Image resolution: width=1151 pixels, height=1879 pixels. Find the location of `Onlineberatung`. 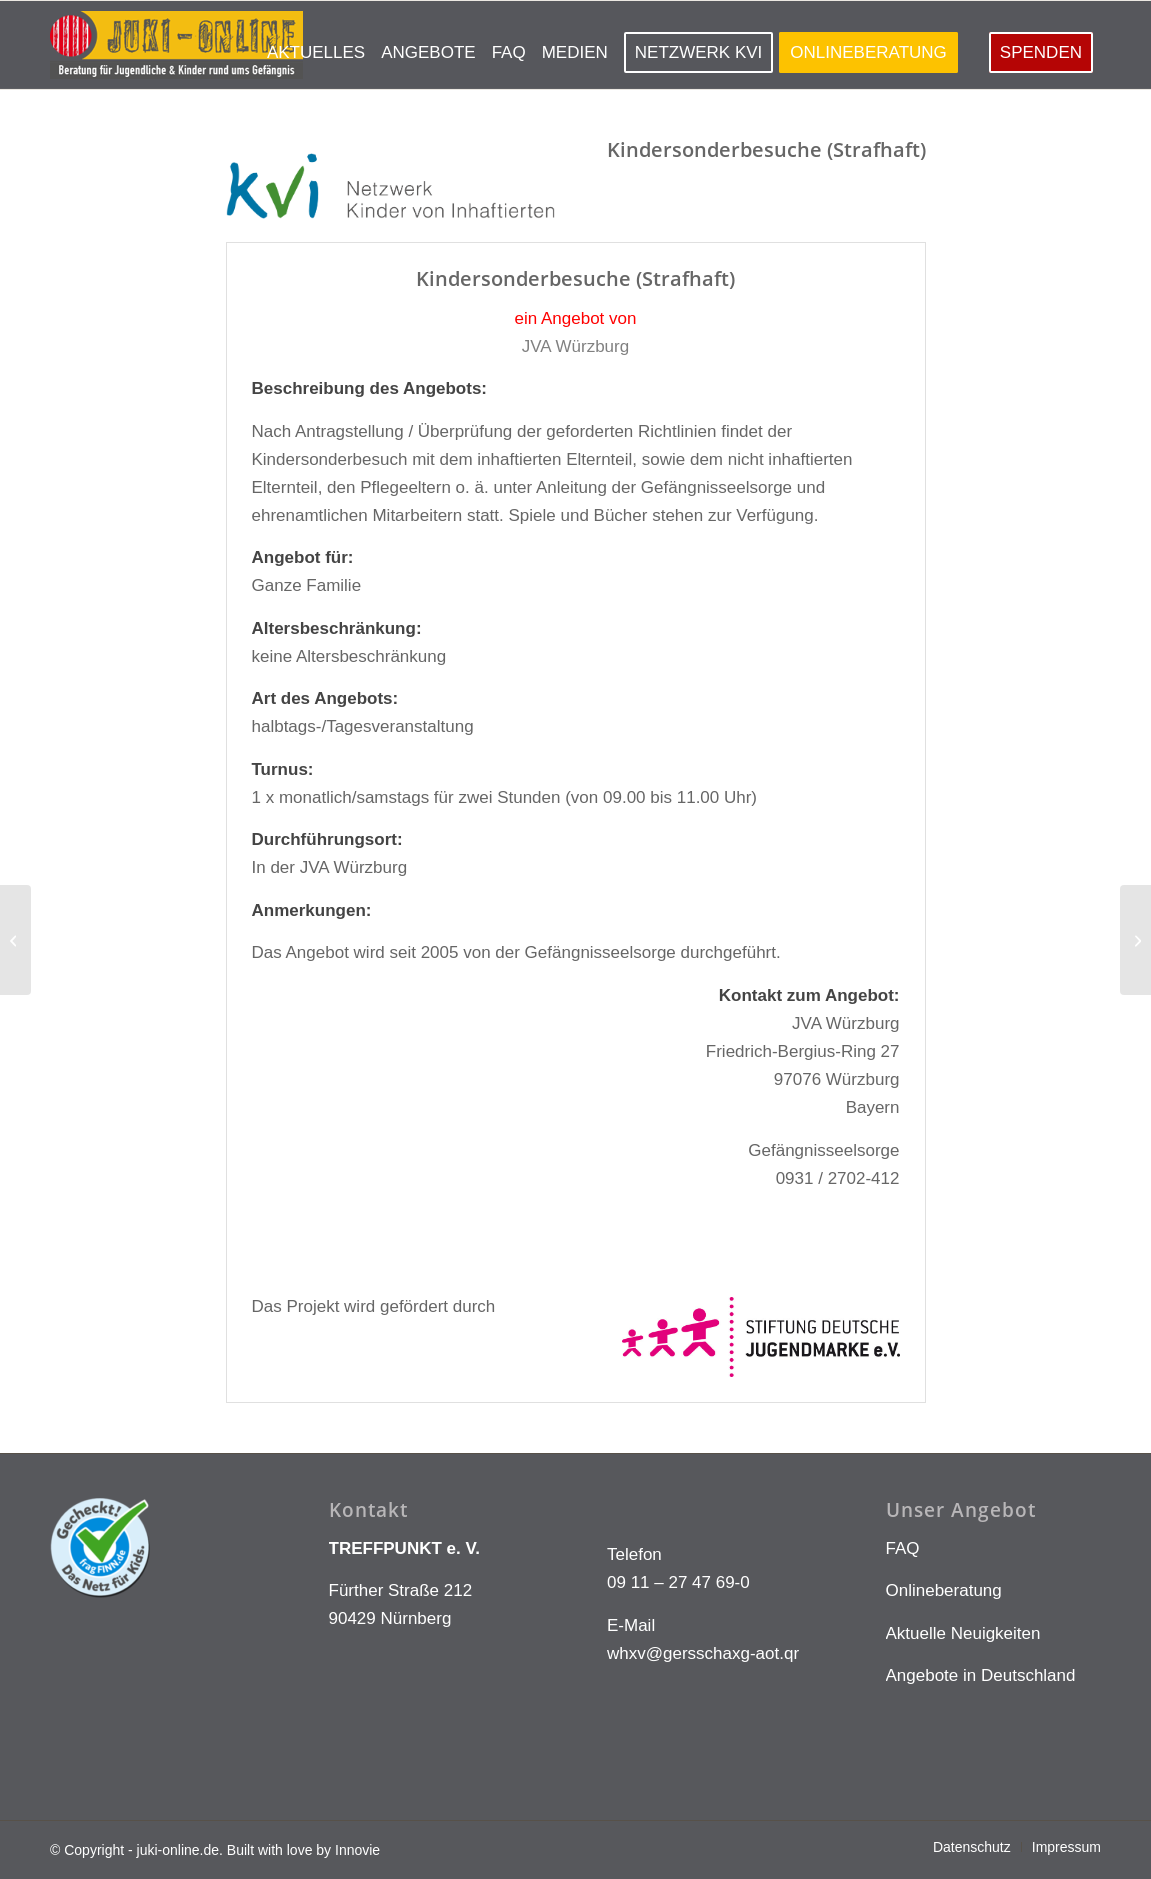

Onlineberatung is located at coordinates (944, 1590).